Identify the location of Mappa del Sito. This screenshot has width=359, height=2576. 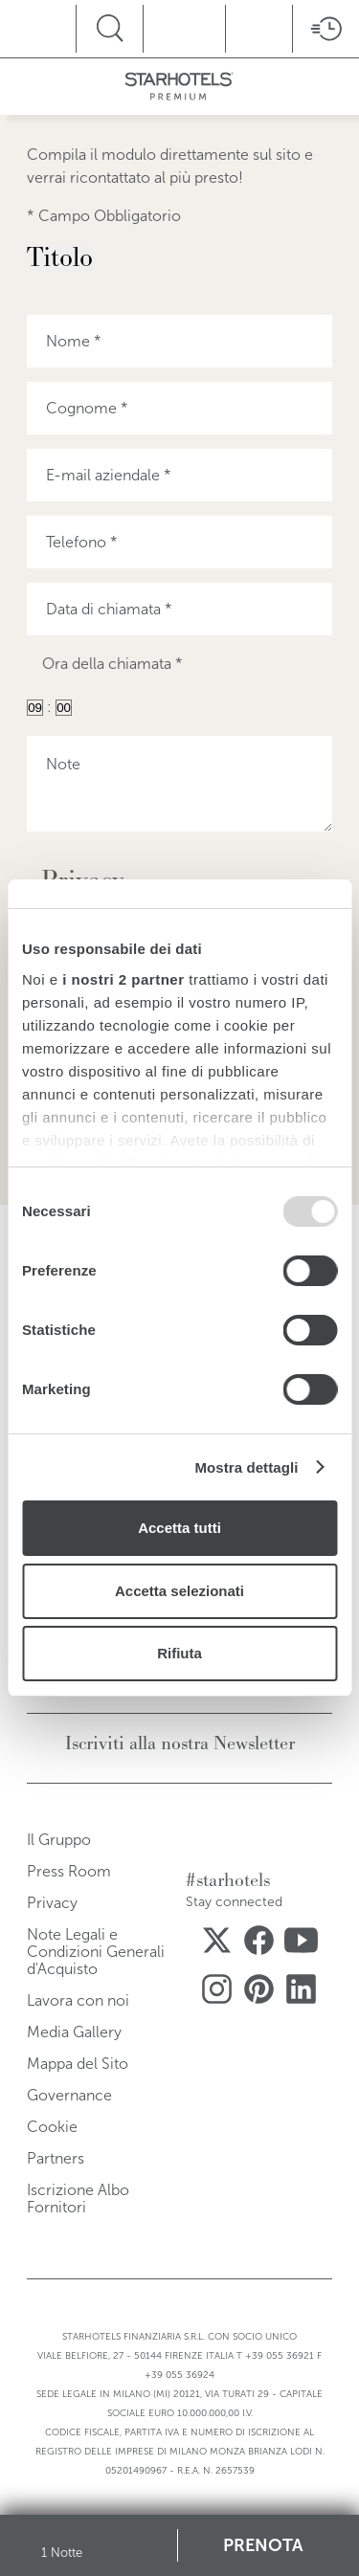
(77, 2063).